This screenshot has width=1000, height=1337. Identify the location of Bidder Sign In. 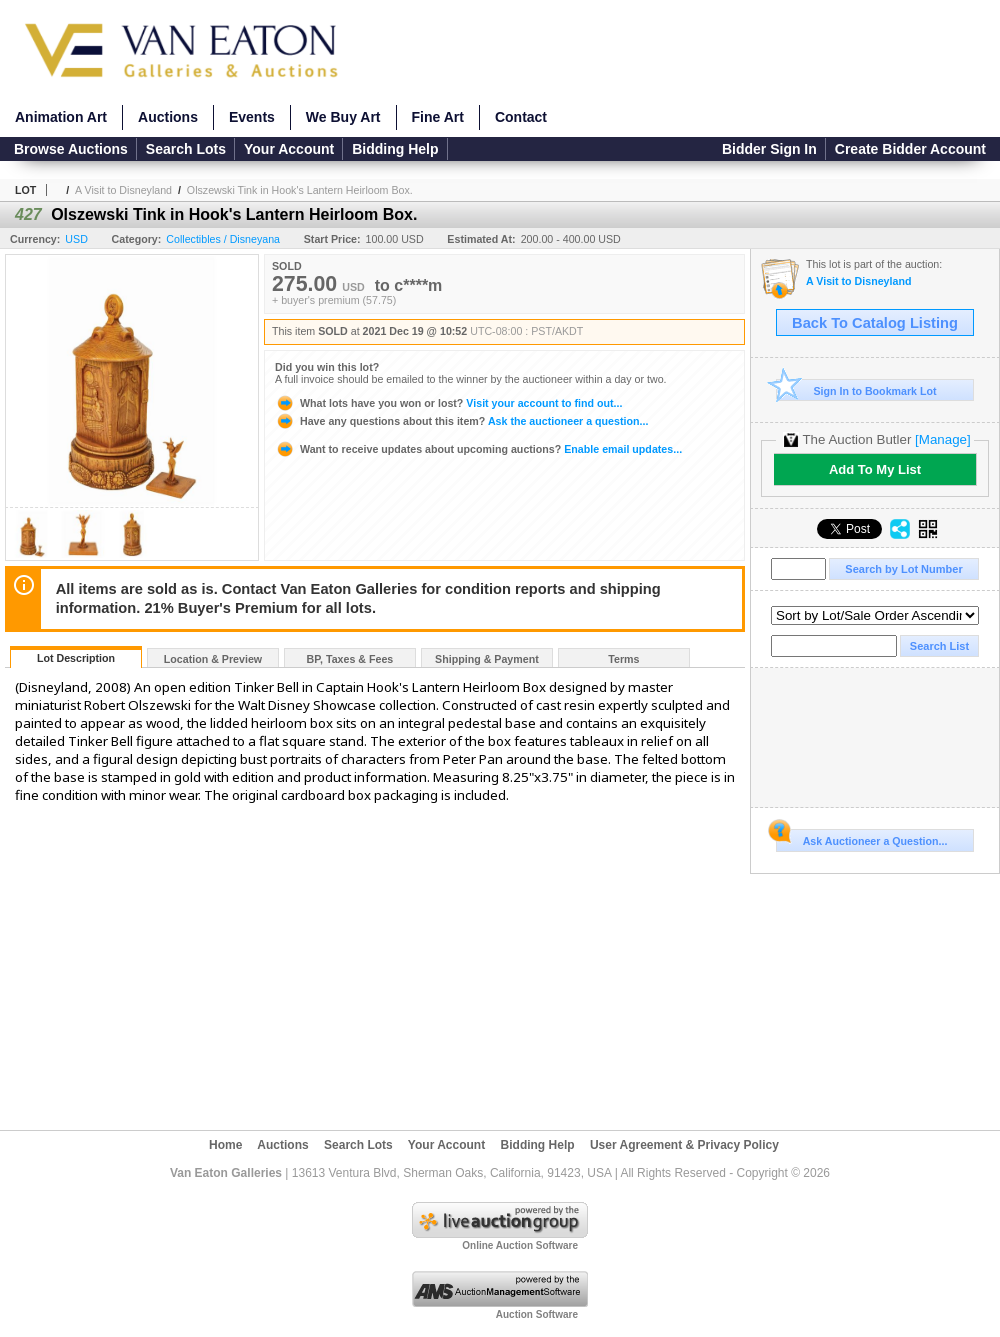
(769, 149).